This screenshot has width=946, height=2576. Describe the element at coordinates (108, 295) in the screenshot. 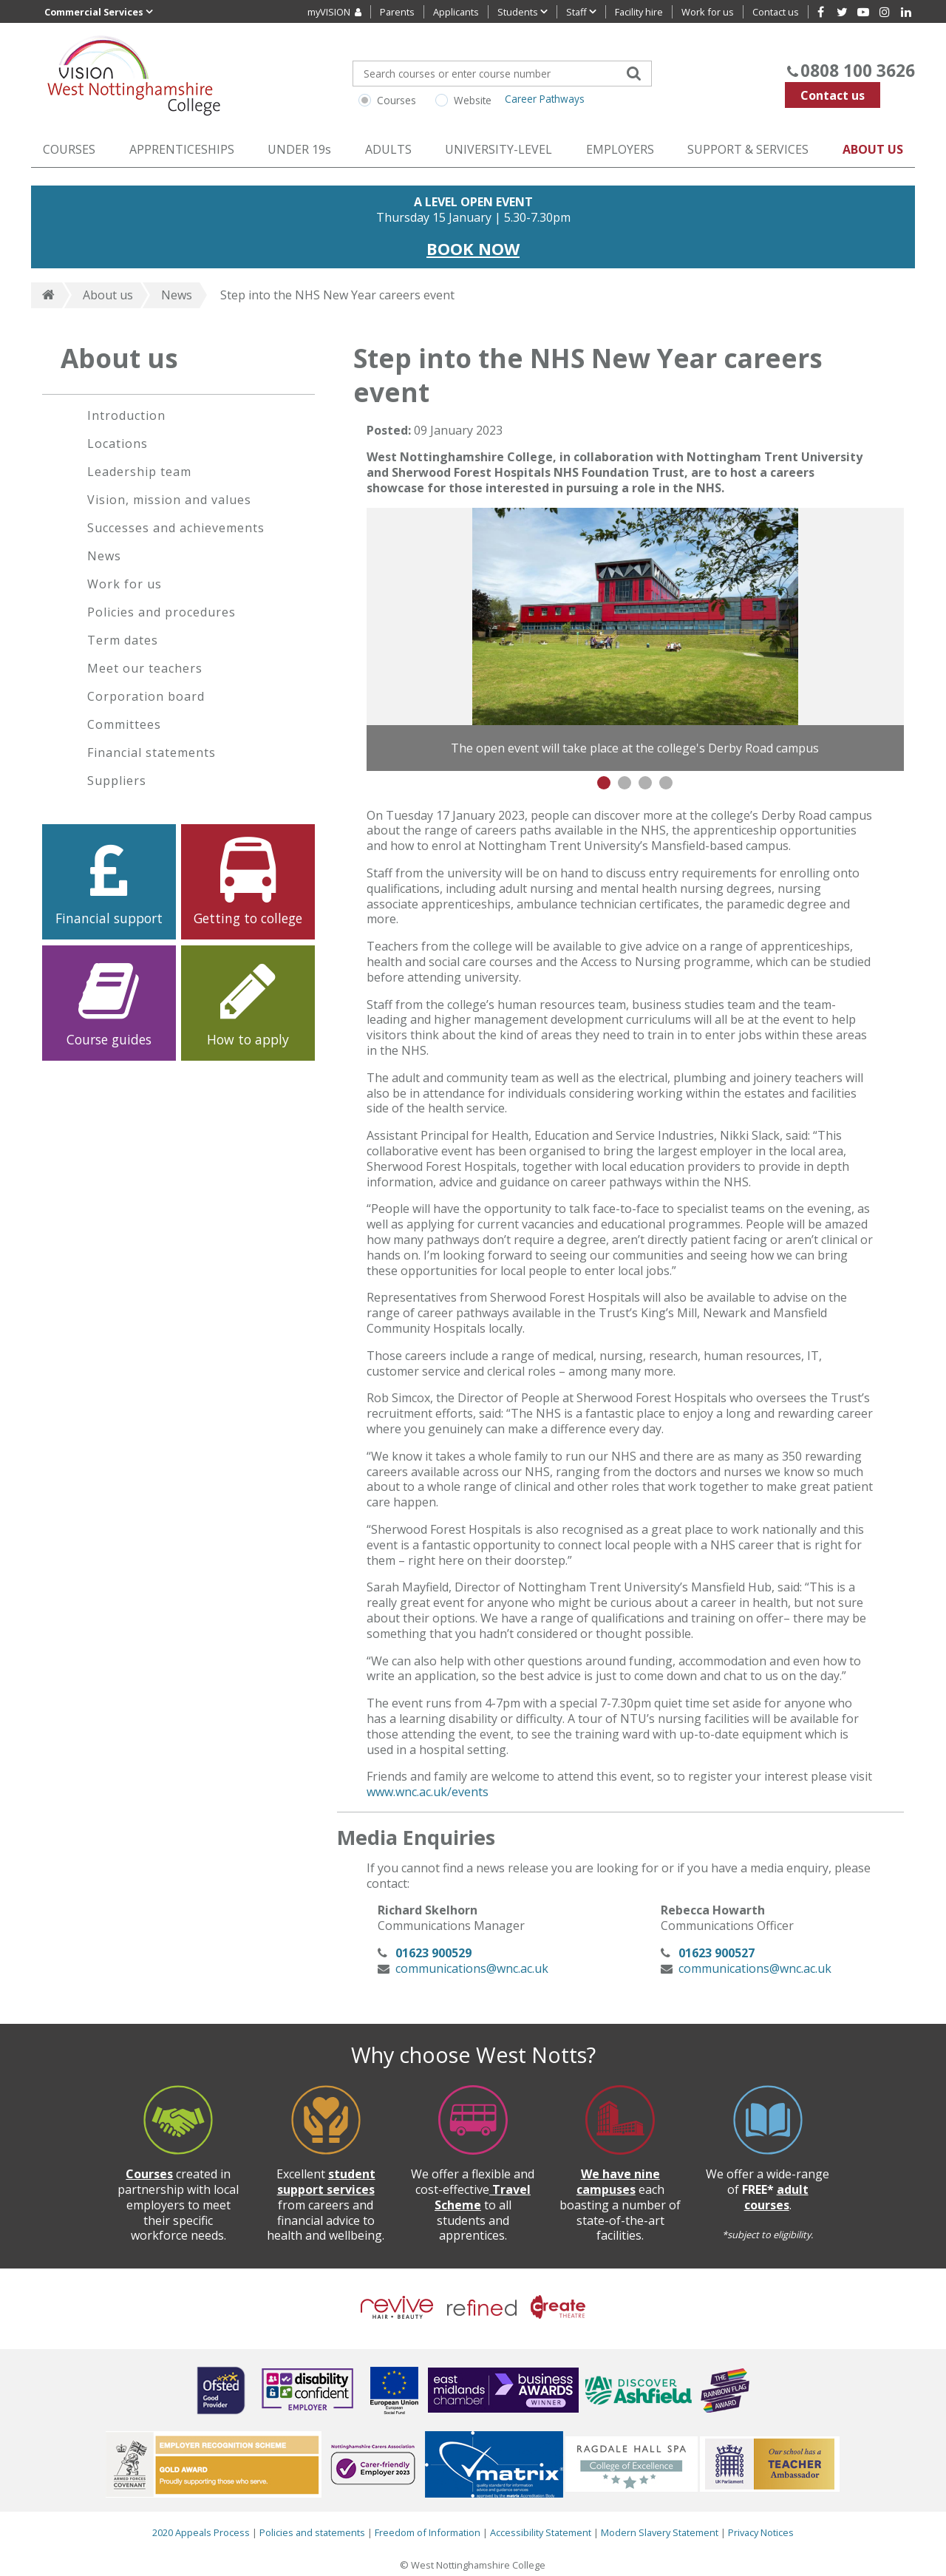

I see `About us` at that location.